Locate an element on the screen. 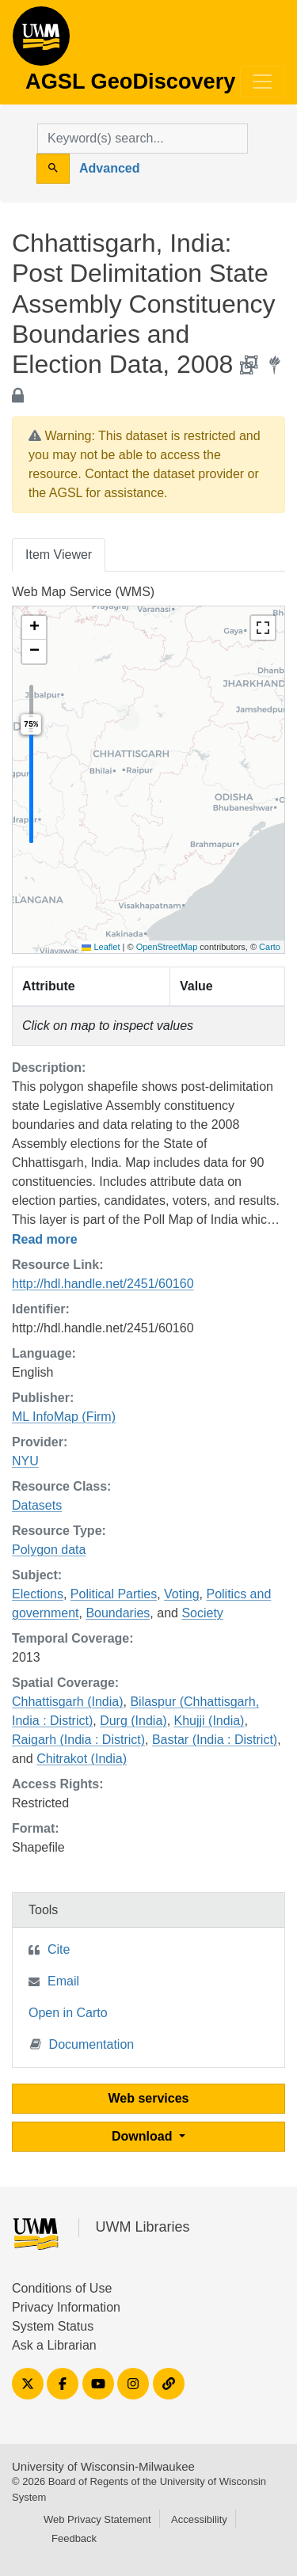 This screenshot has height=2576, width=297. Polygon data is located at coordinates (49, 1549).